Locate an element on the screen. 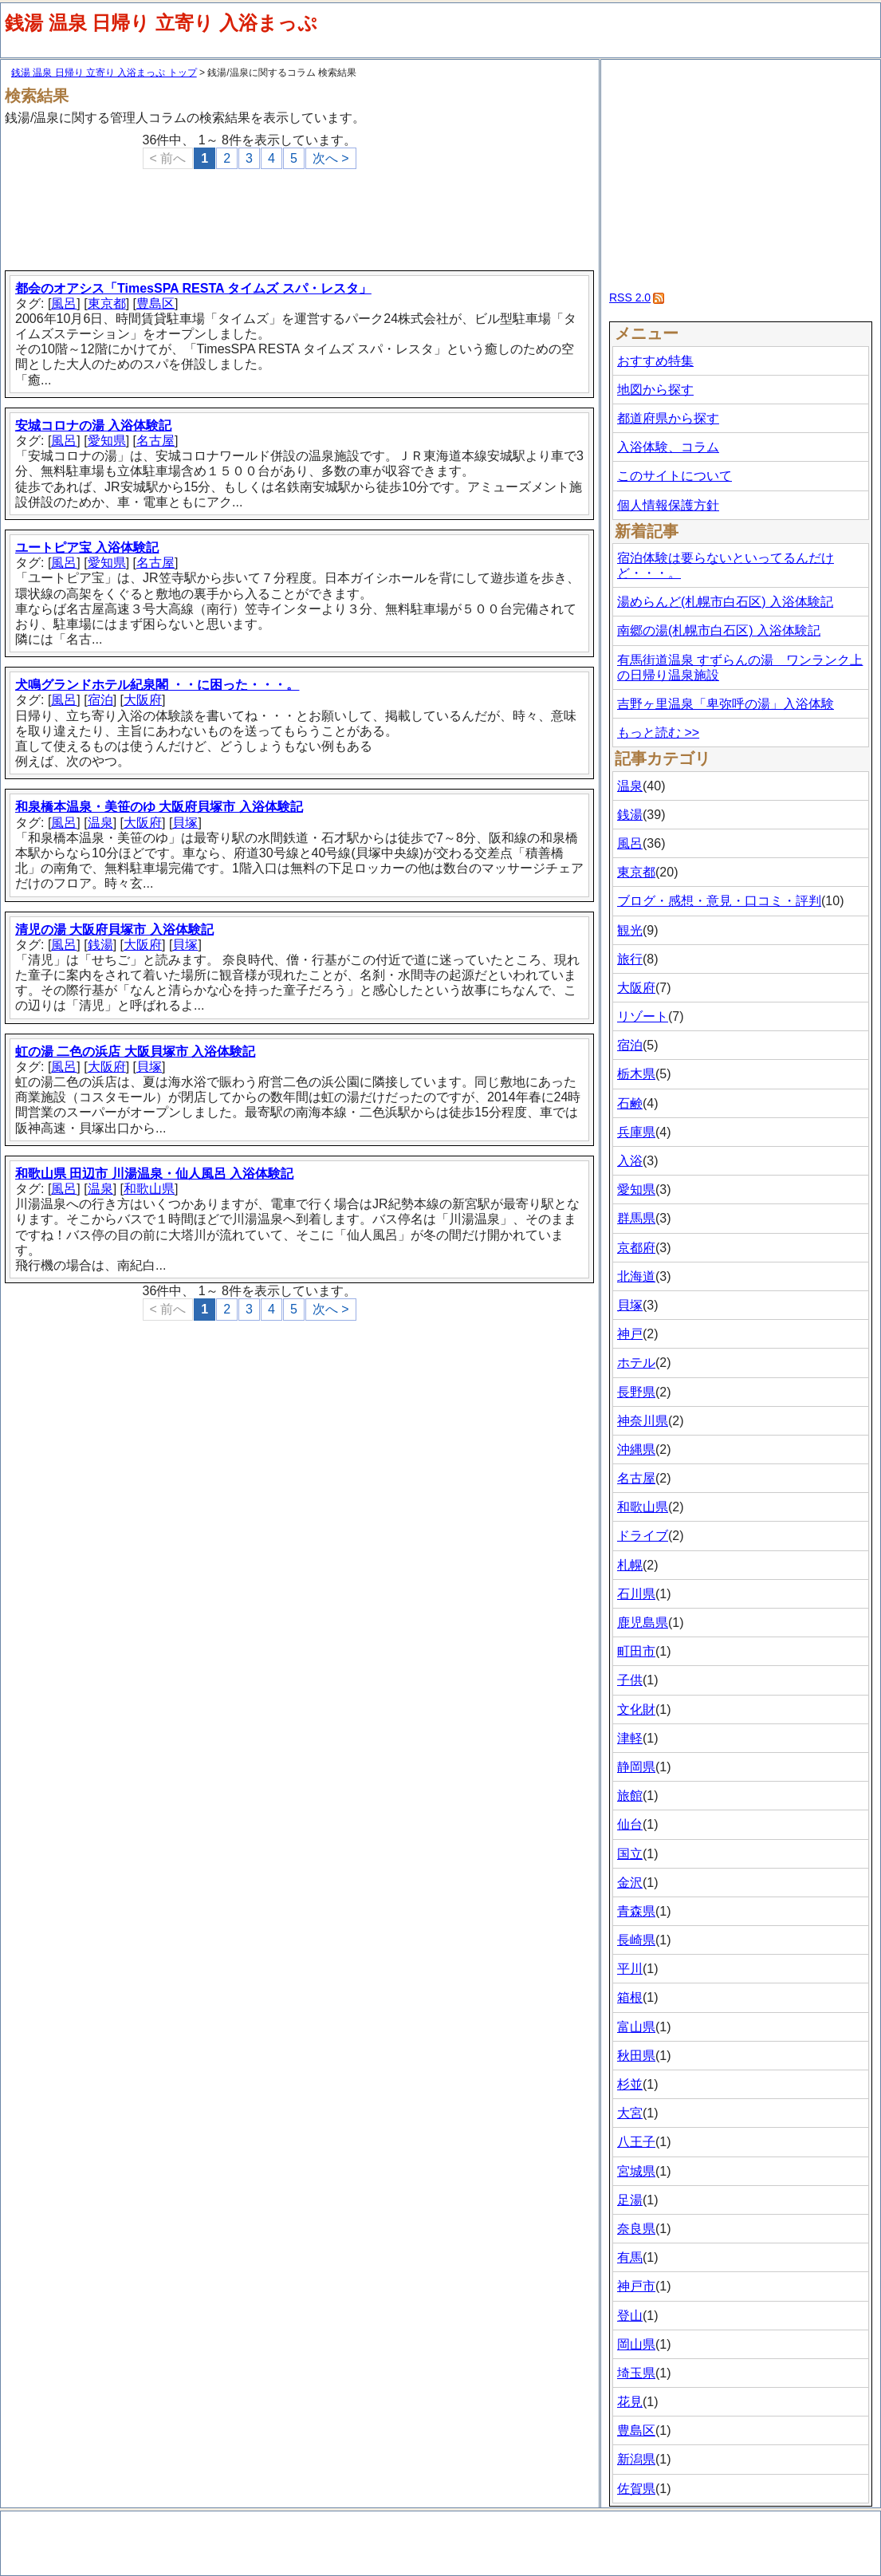 This screenshot has height=2576, width=881. 平川 is located at coordinates (630, 1968).